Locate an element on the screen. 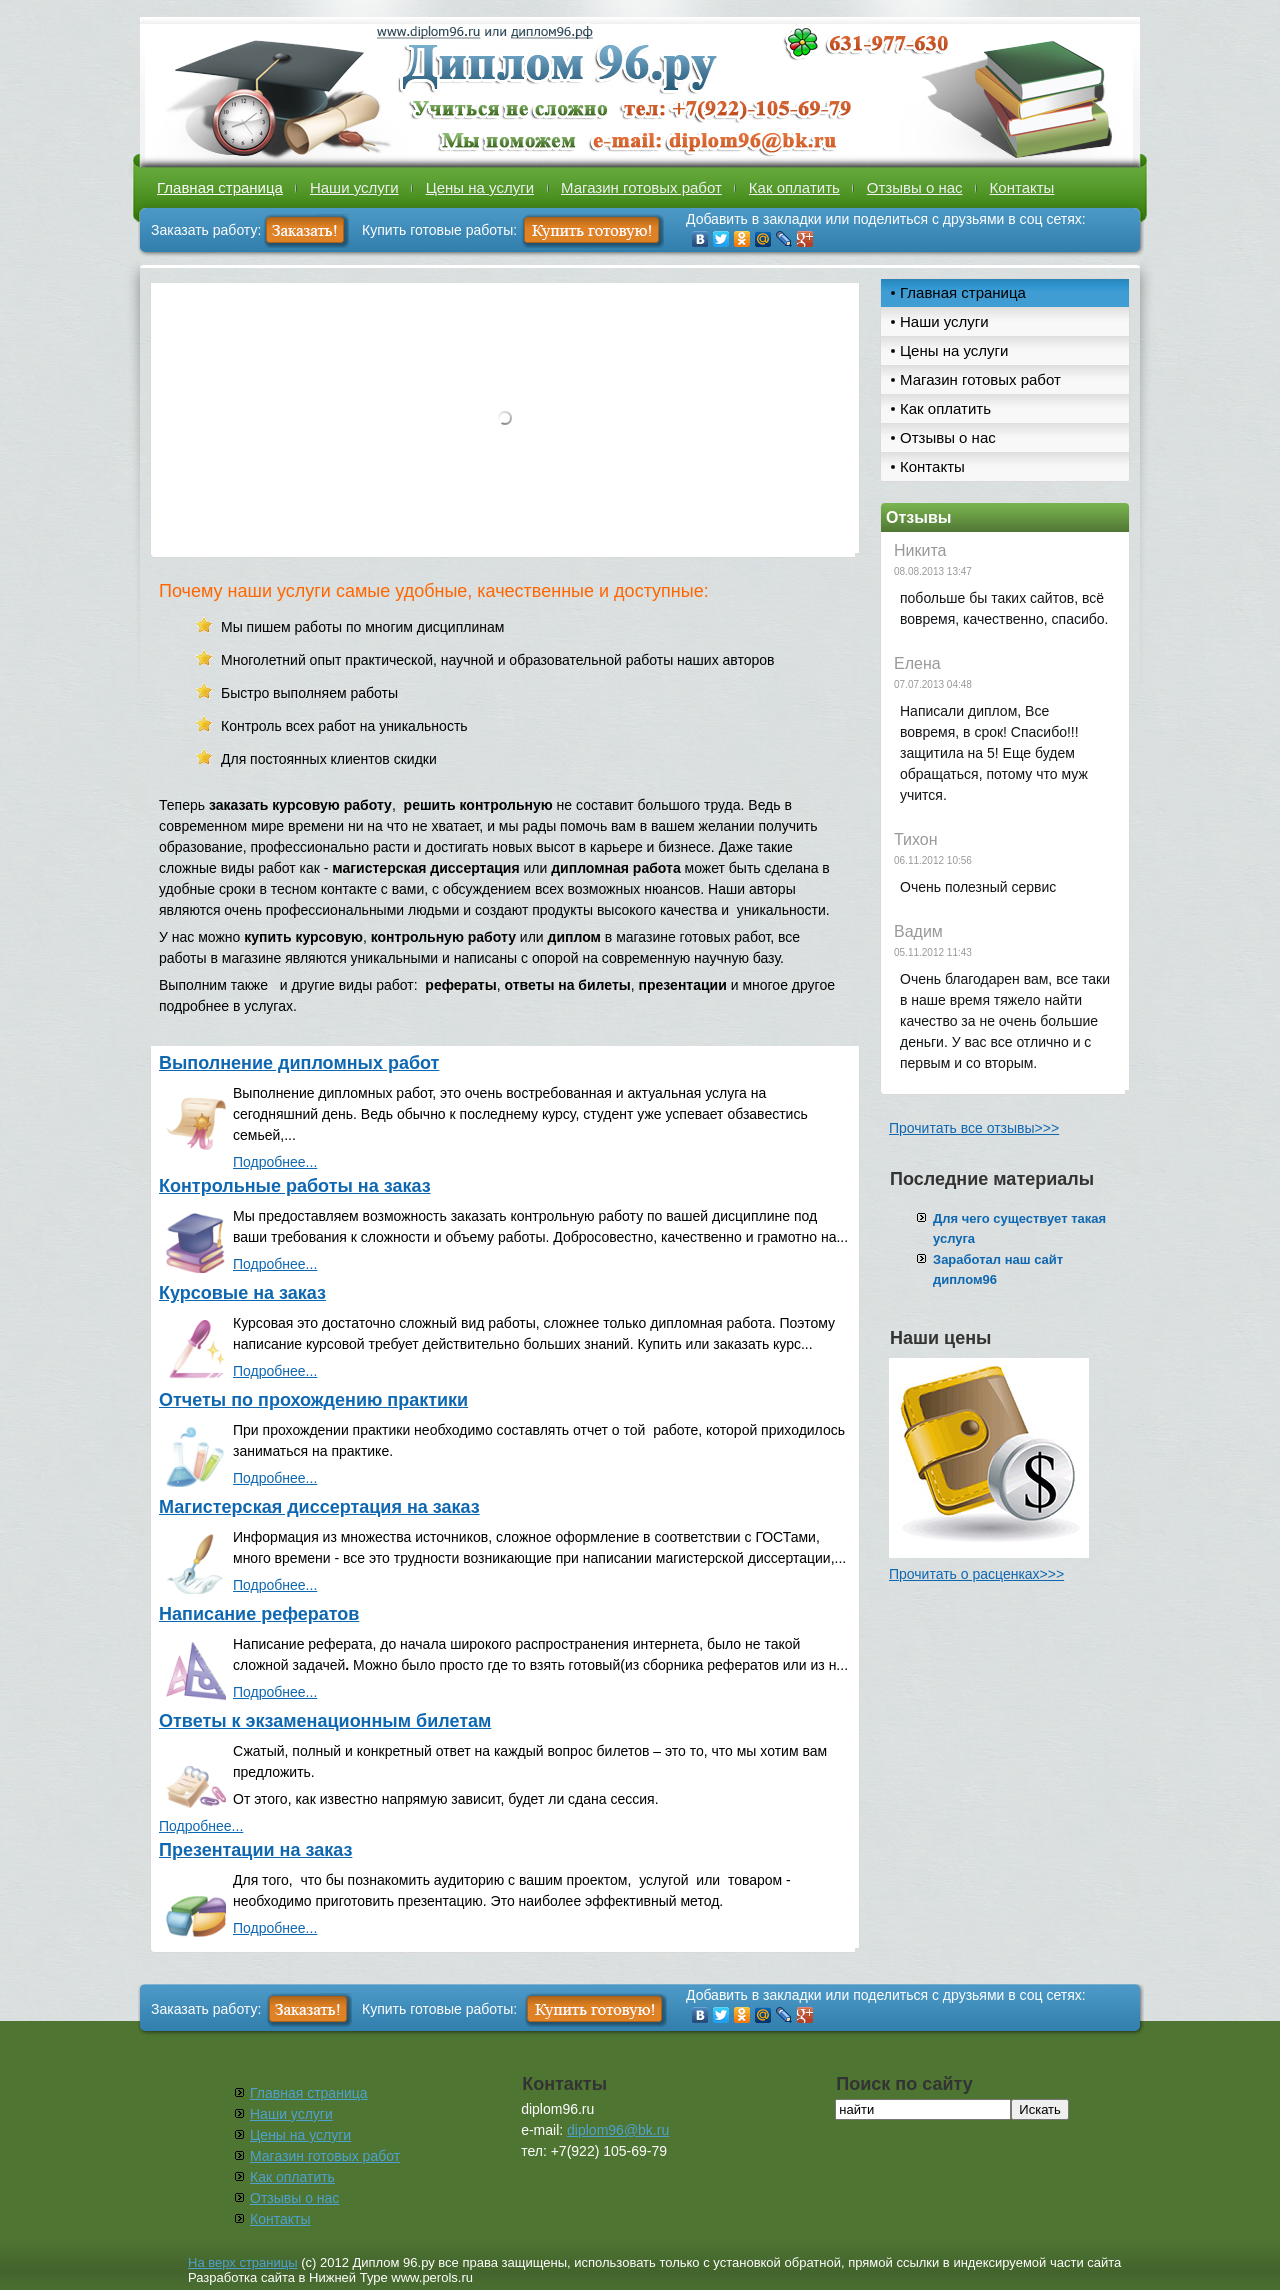 The image size is (1280, 2290). Выполнение дипломных работ is located at coordinates (299, 1063).